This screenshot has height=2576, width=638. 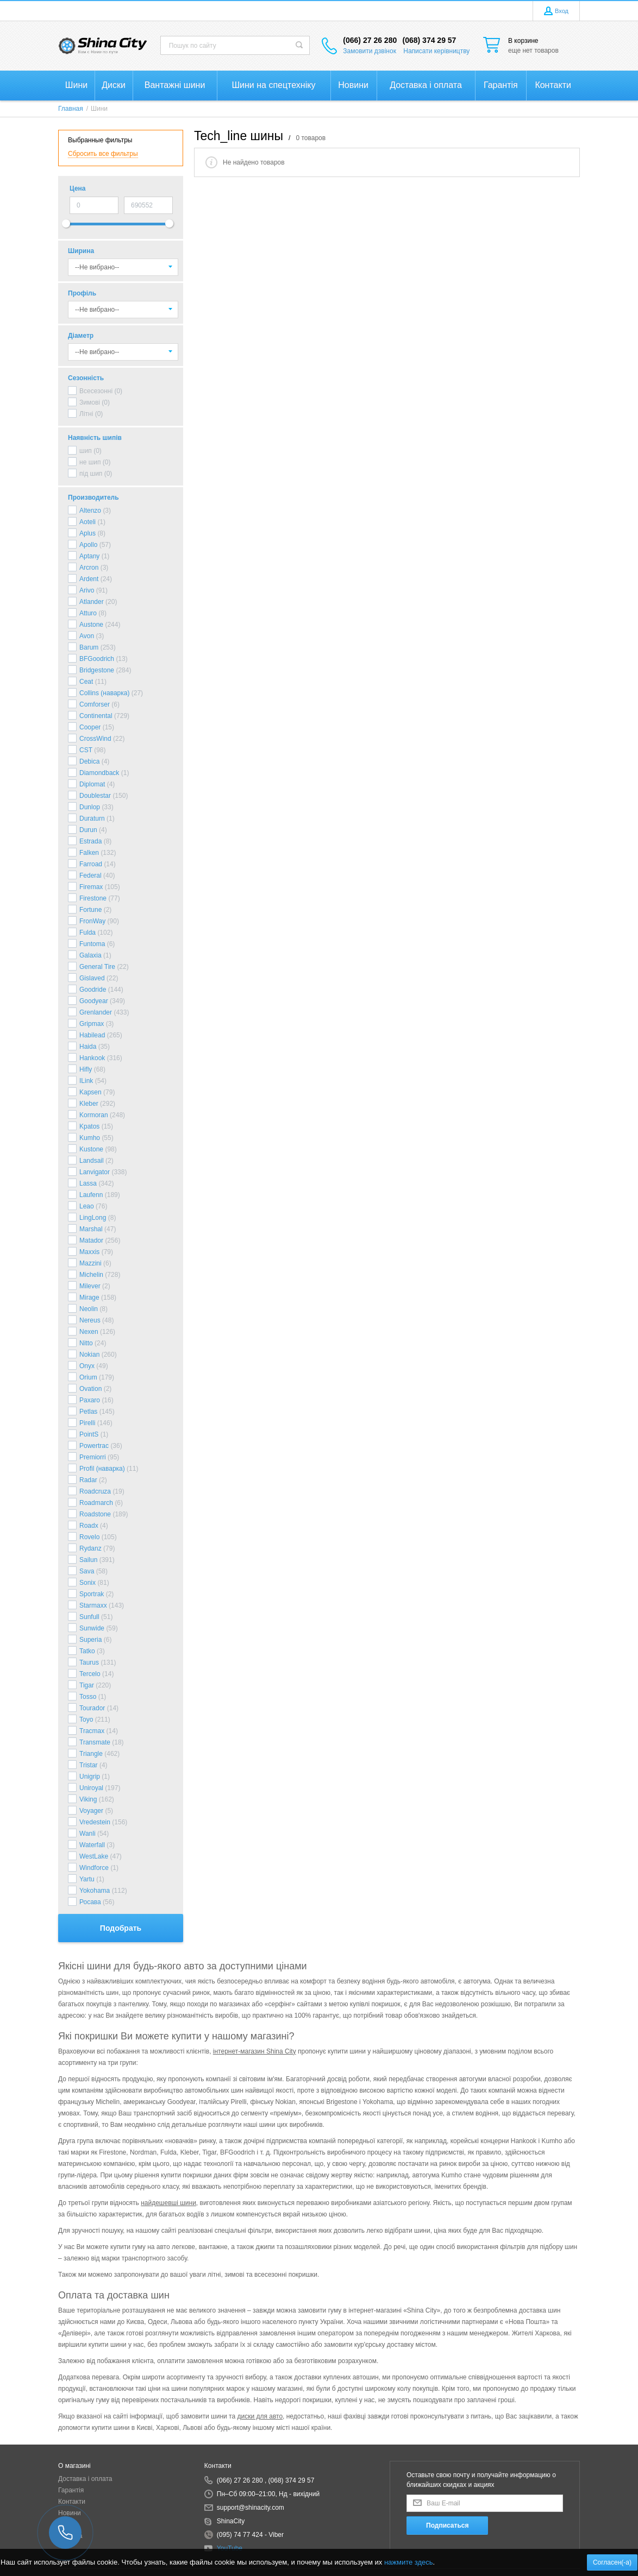 I want to click on Voyager, so click(x=91, y=1811).